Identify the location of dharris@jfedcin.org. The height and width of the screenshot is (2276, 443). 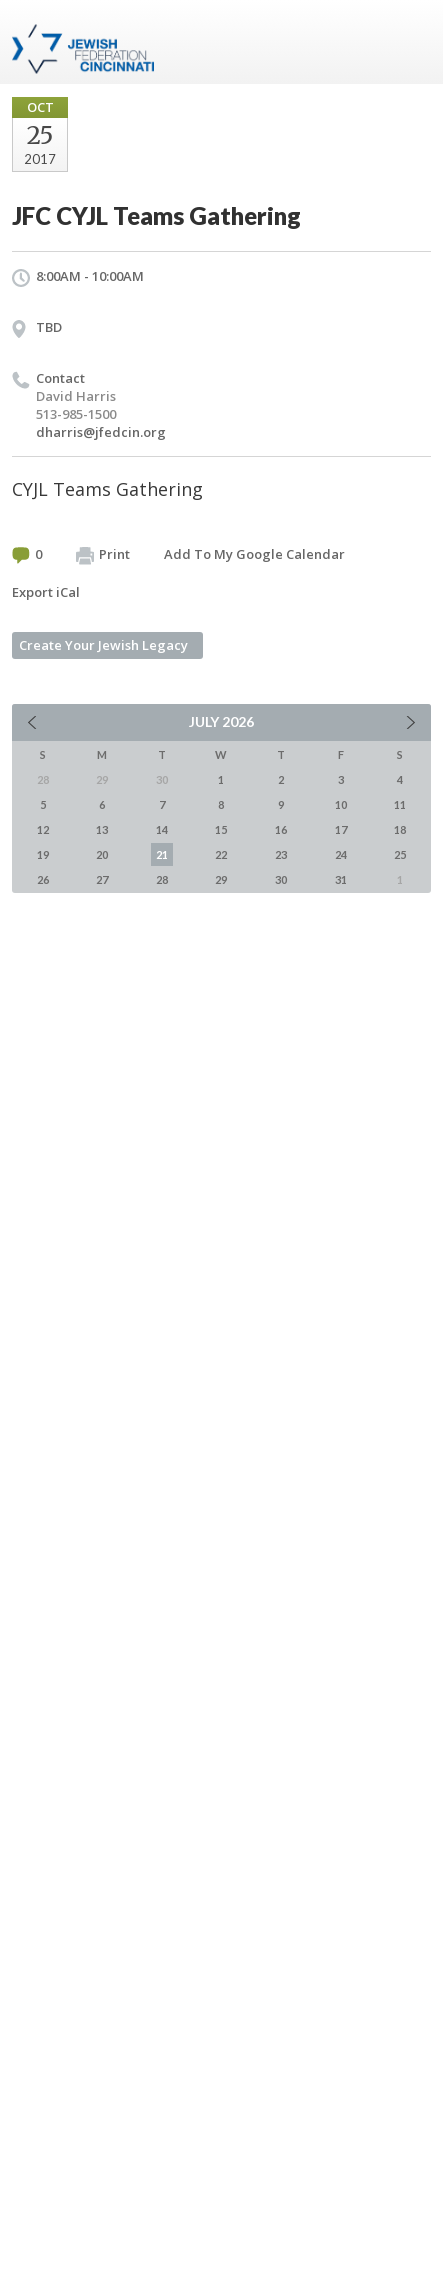
(101, 432).